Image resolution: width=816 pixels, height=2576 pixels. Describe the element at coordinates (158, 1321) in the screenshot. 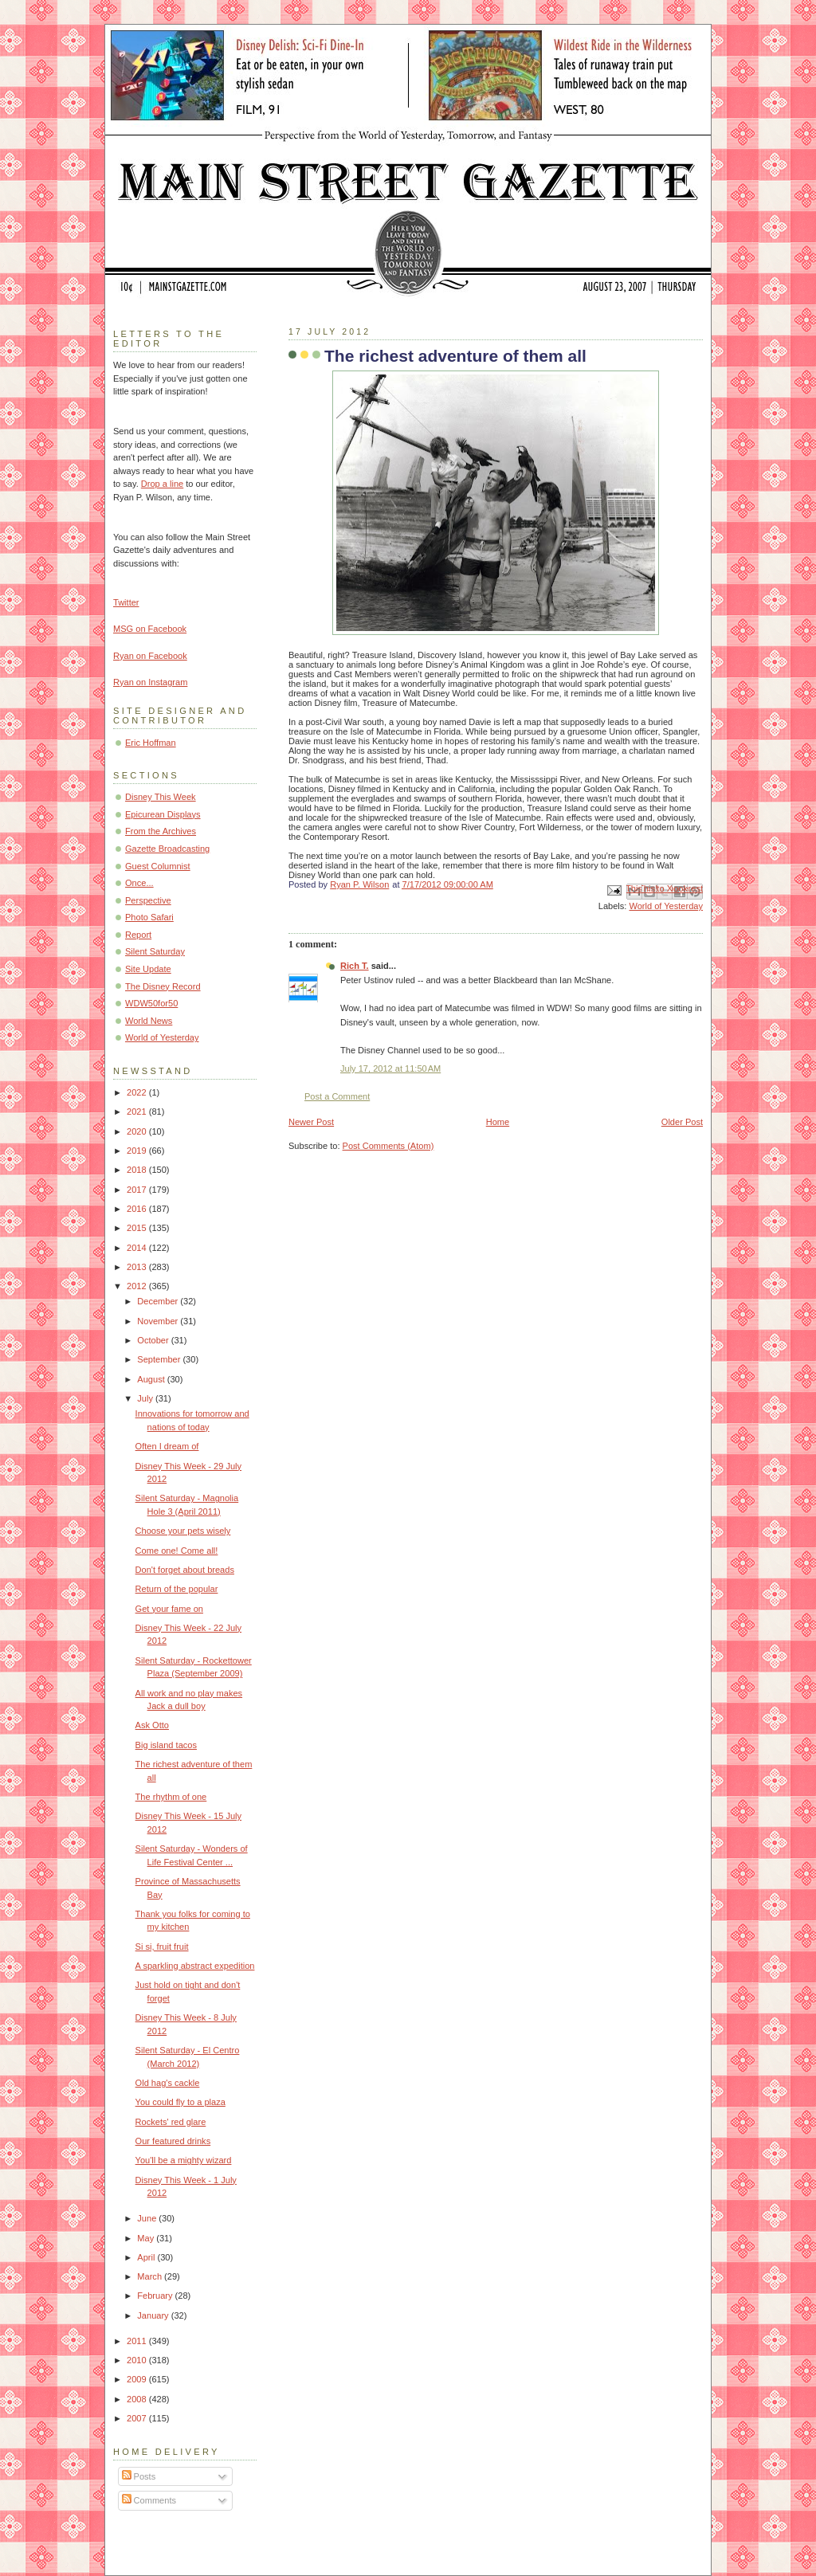

I see `November` at that location.